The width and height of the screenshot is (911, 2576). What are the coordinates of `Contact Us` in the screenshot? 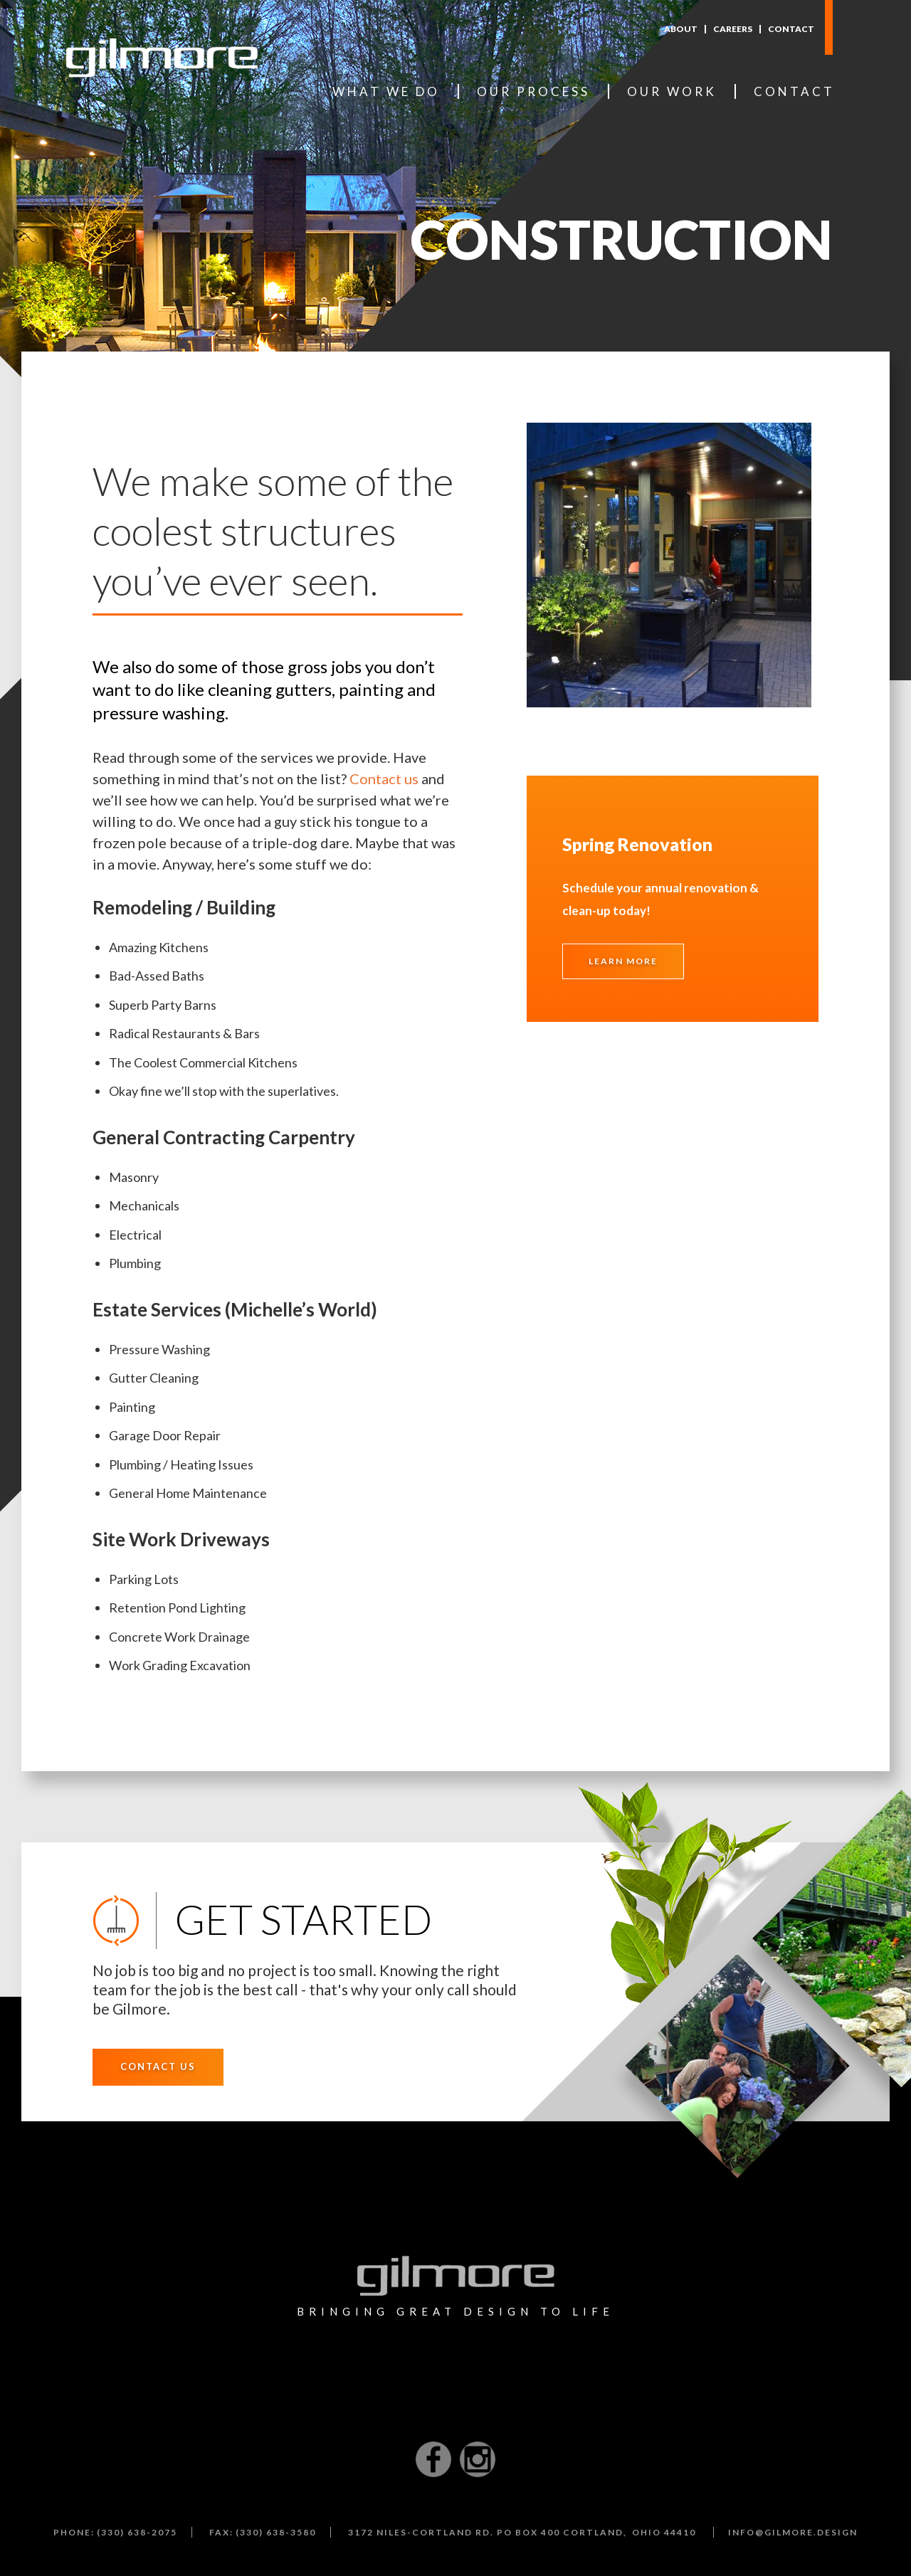 It's located at (158, 2066).